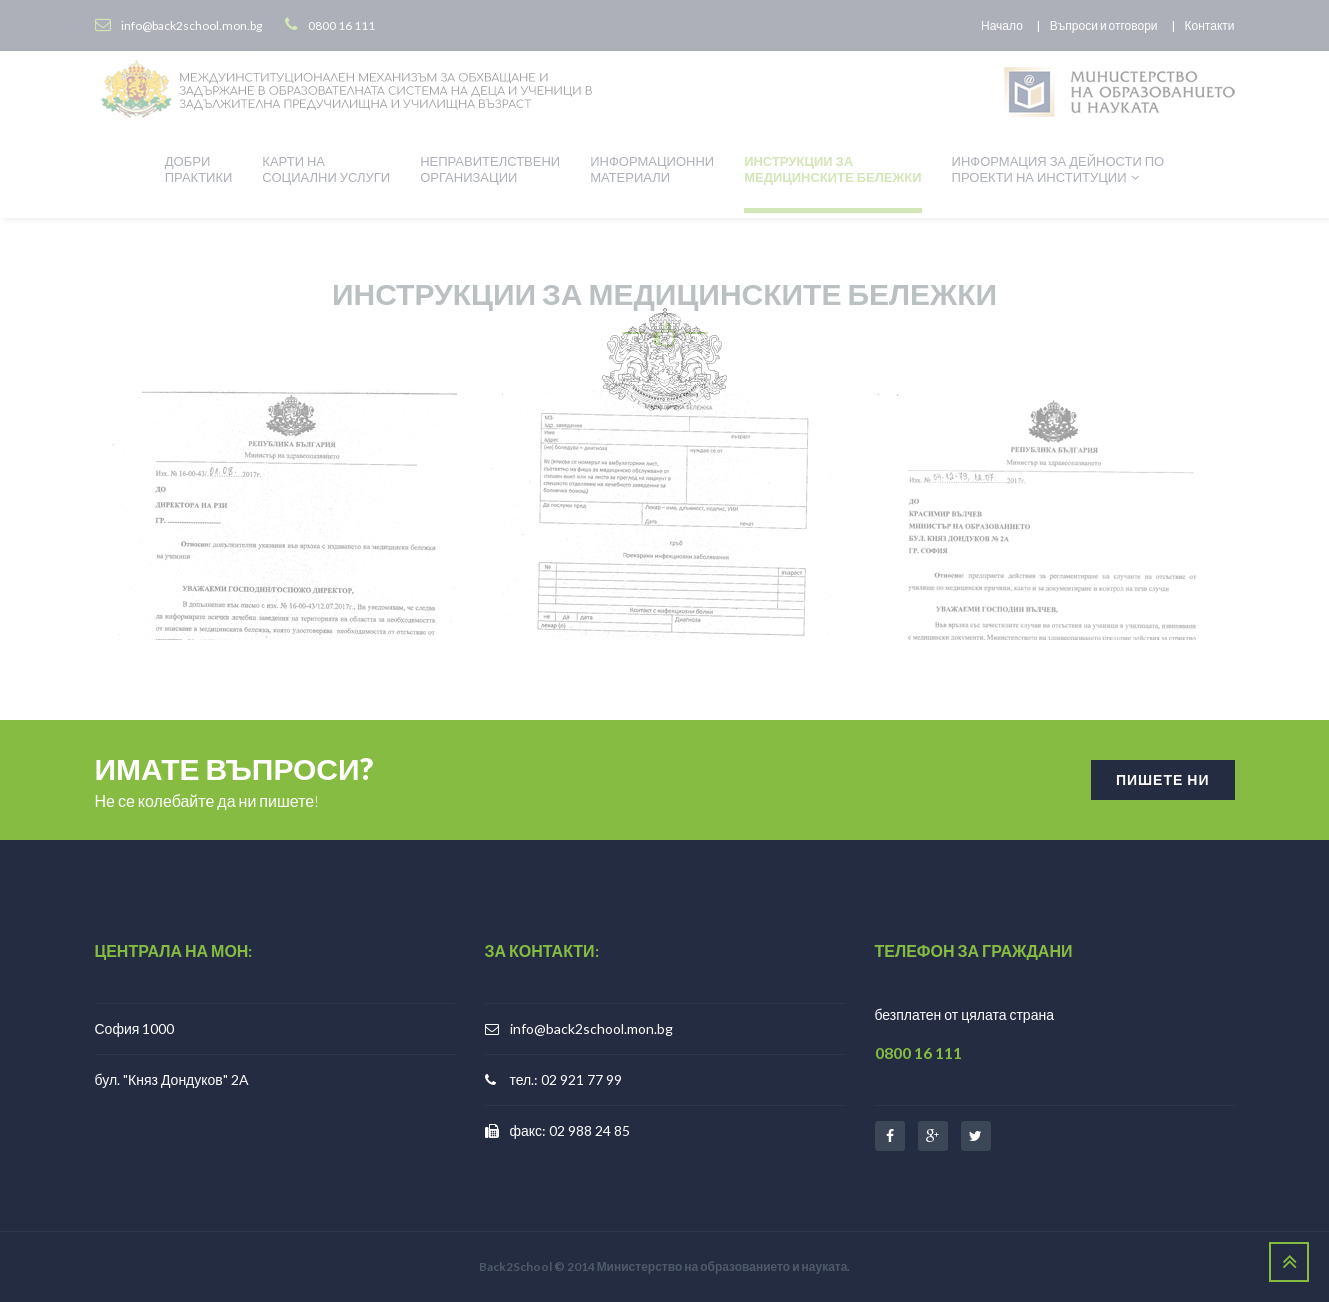 This screenshot has height=1302, width=1329. I want to click on тел.: 02 921 77 99, so click(566, 1079).